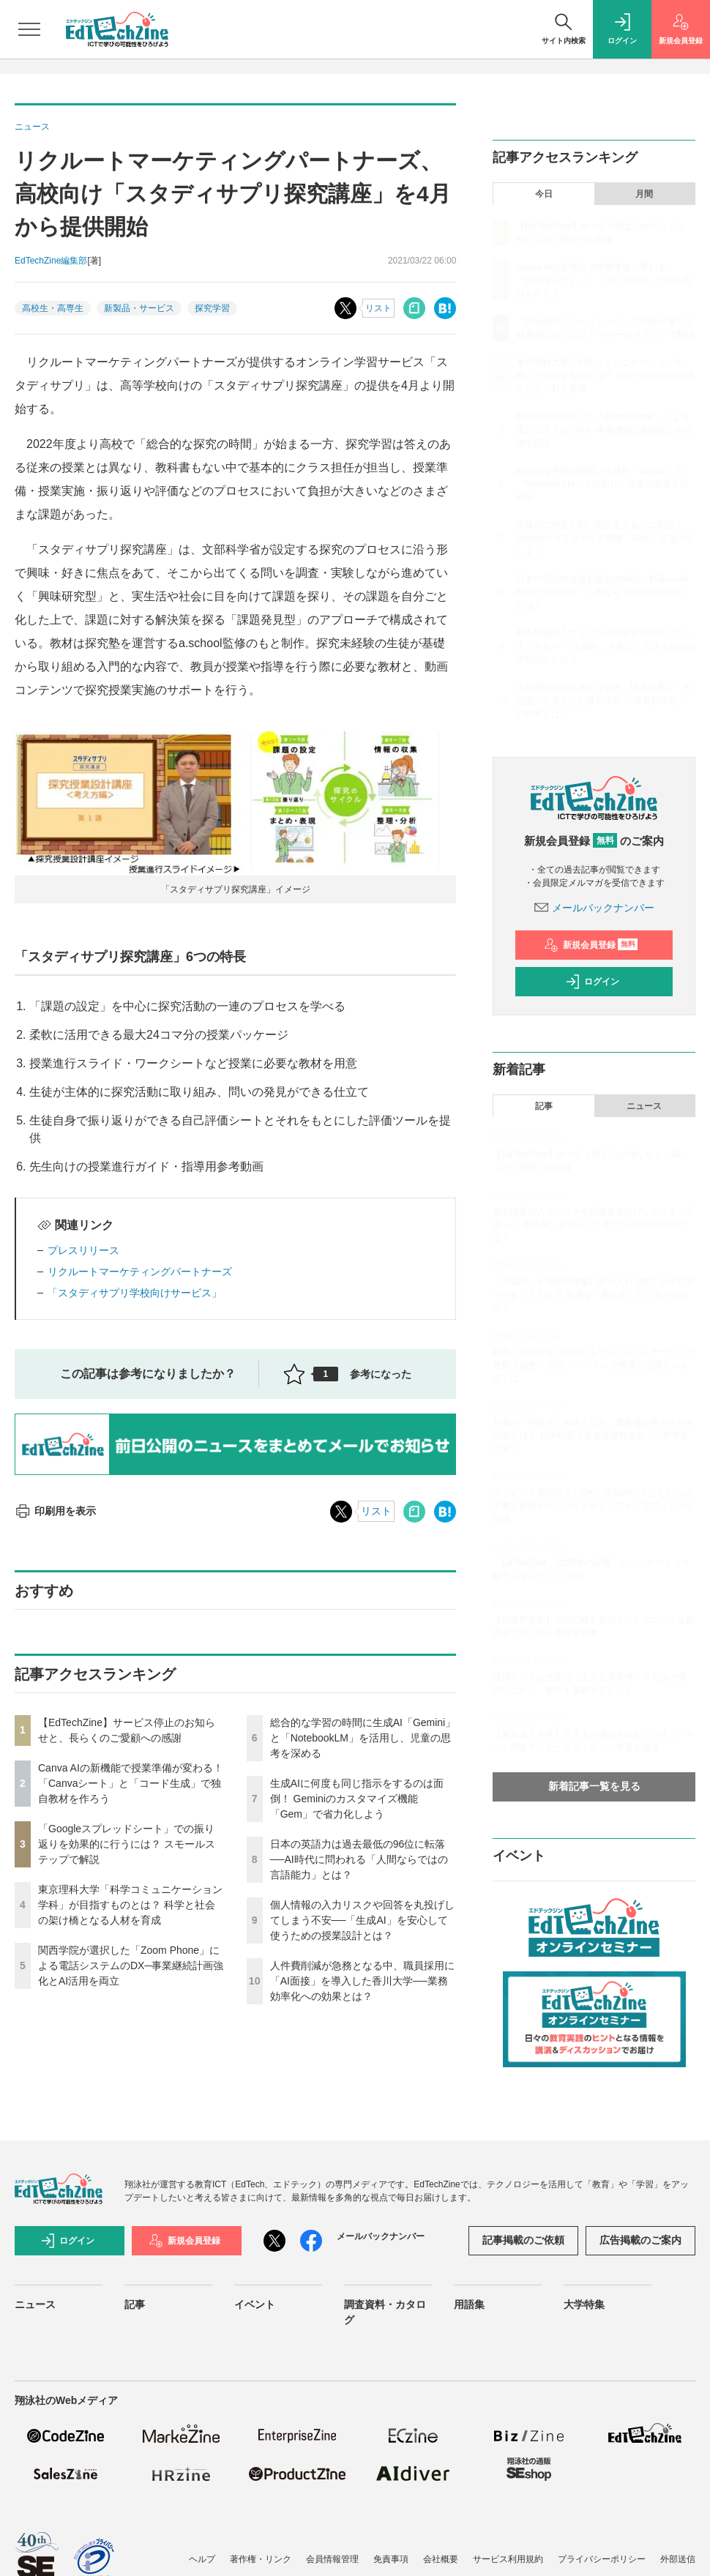 Image resolution: width=710 pixels, height=2576 pixels. I want to click on 探究学習, so click(212, 308).